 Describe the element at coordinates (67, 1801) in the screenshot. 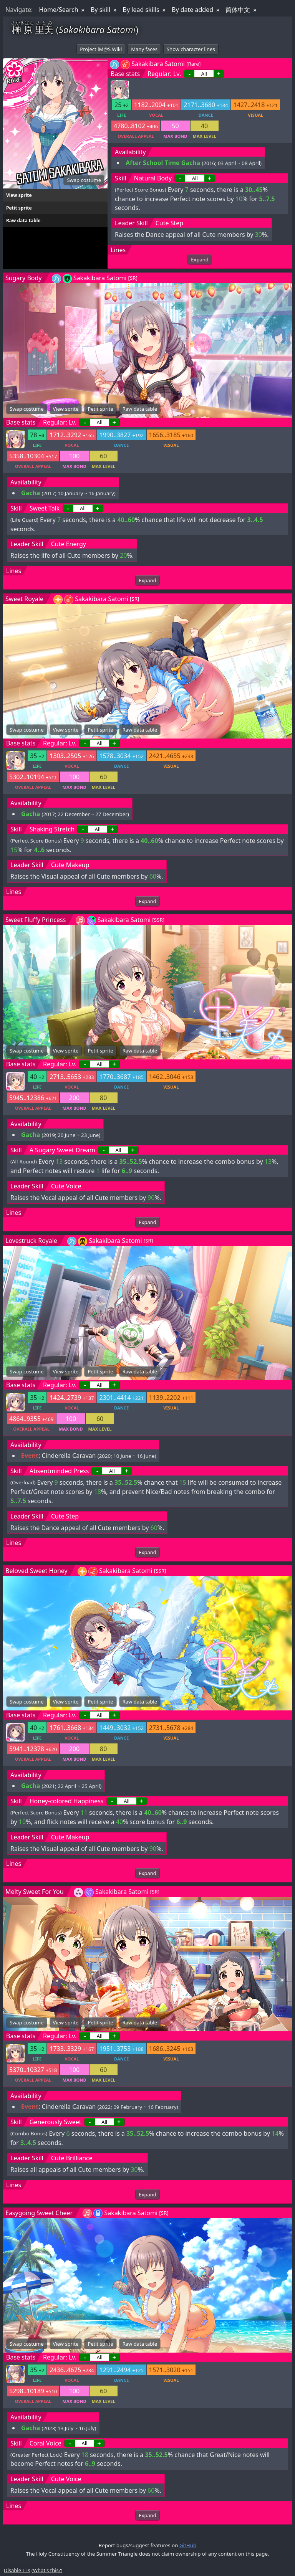

I see `Honey-colored Happiness` at that location.